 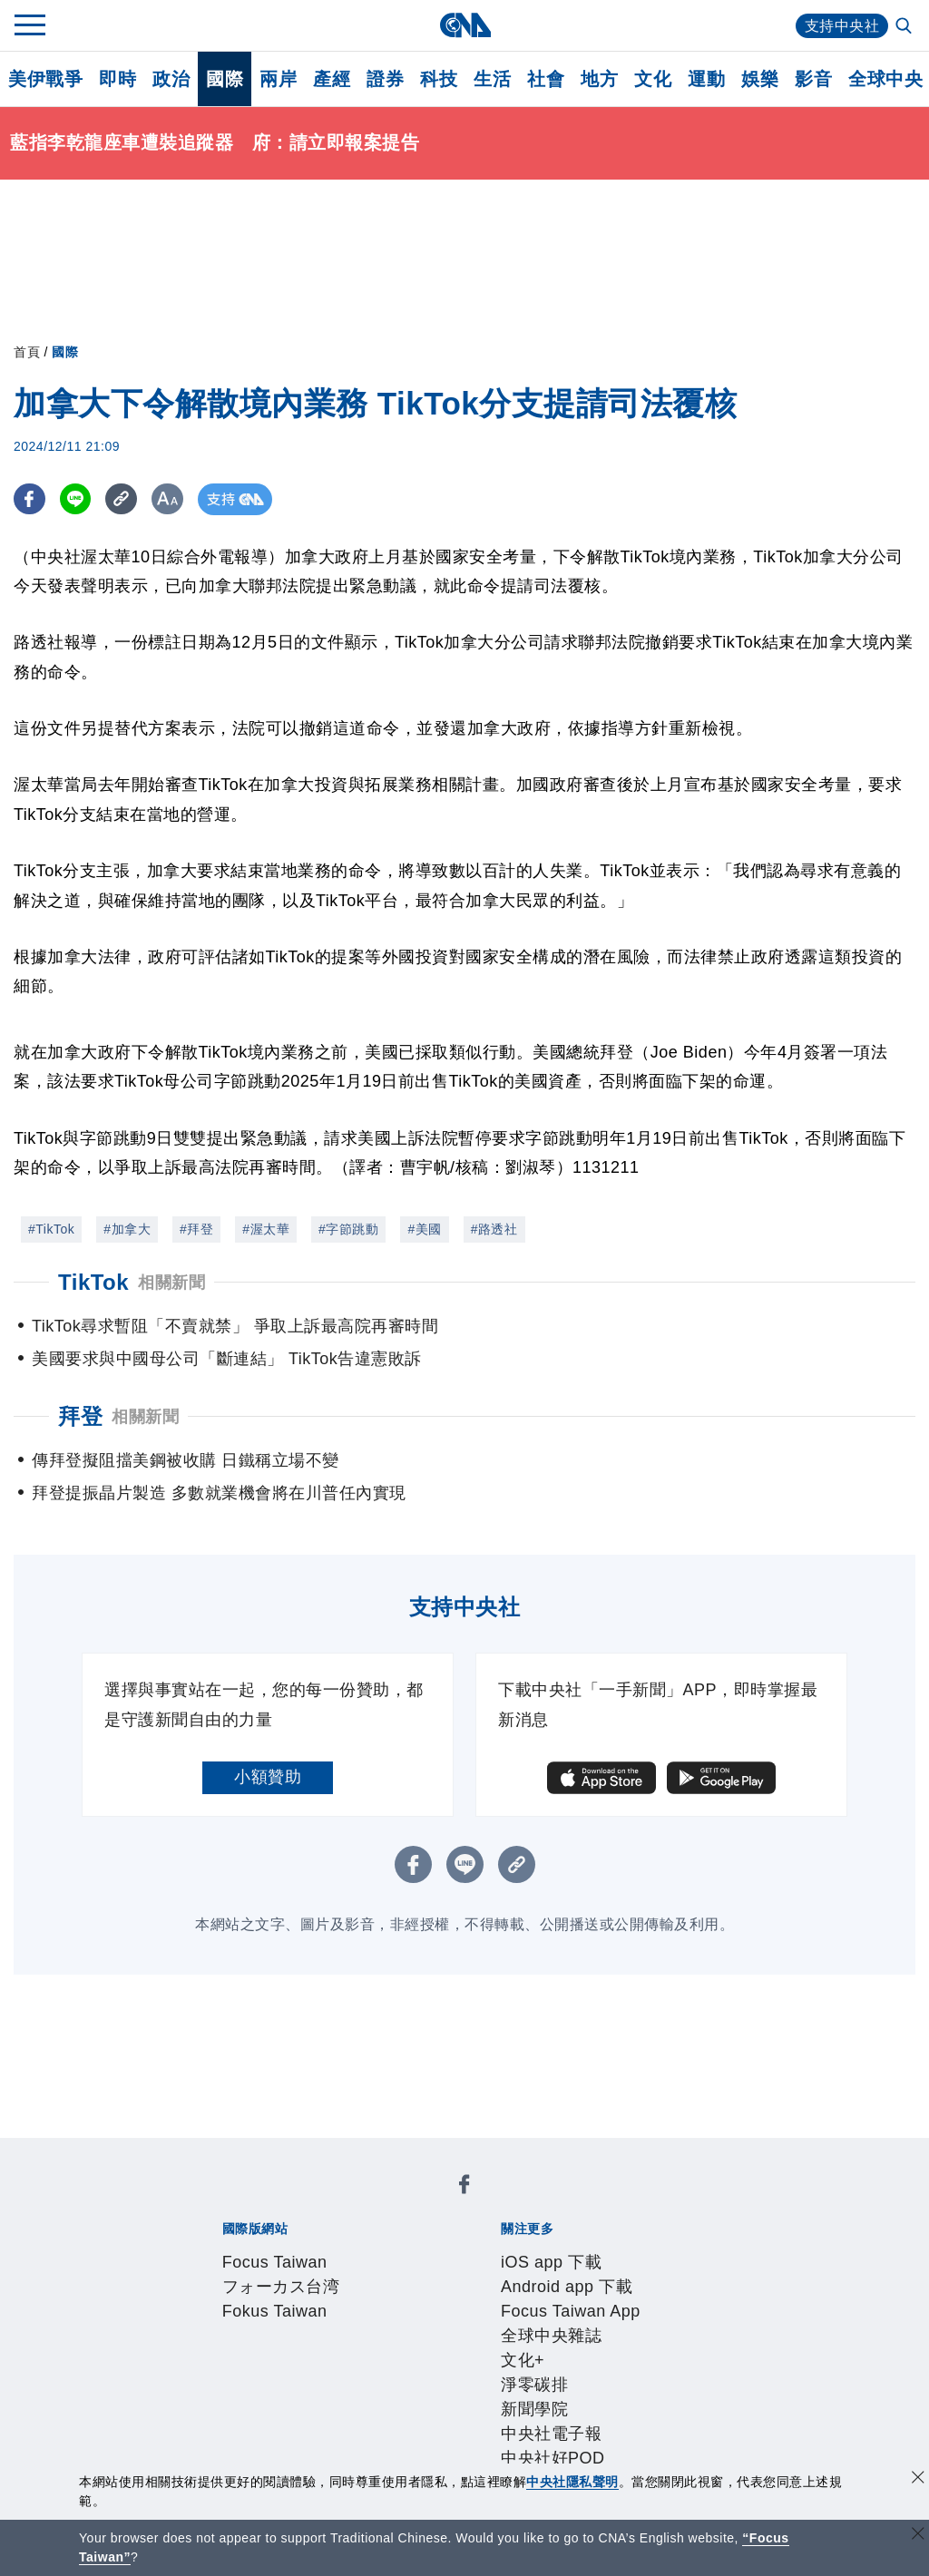 I want to click on 社會, so click(x=545, y=79).